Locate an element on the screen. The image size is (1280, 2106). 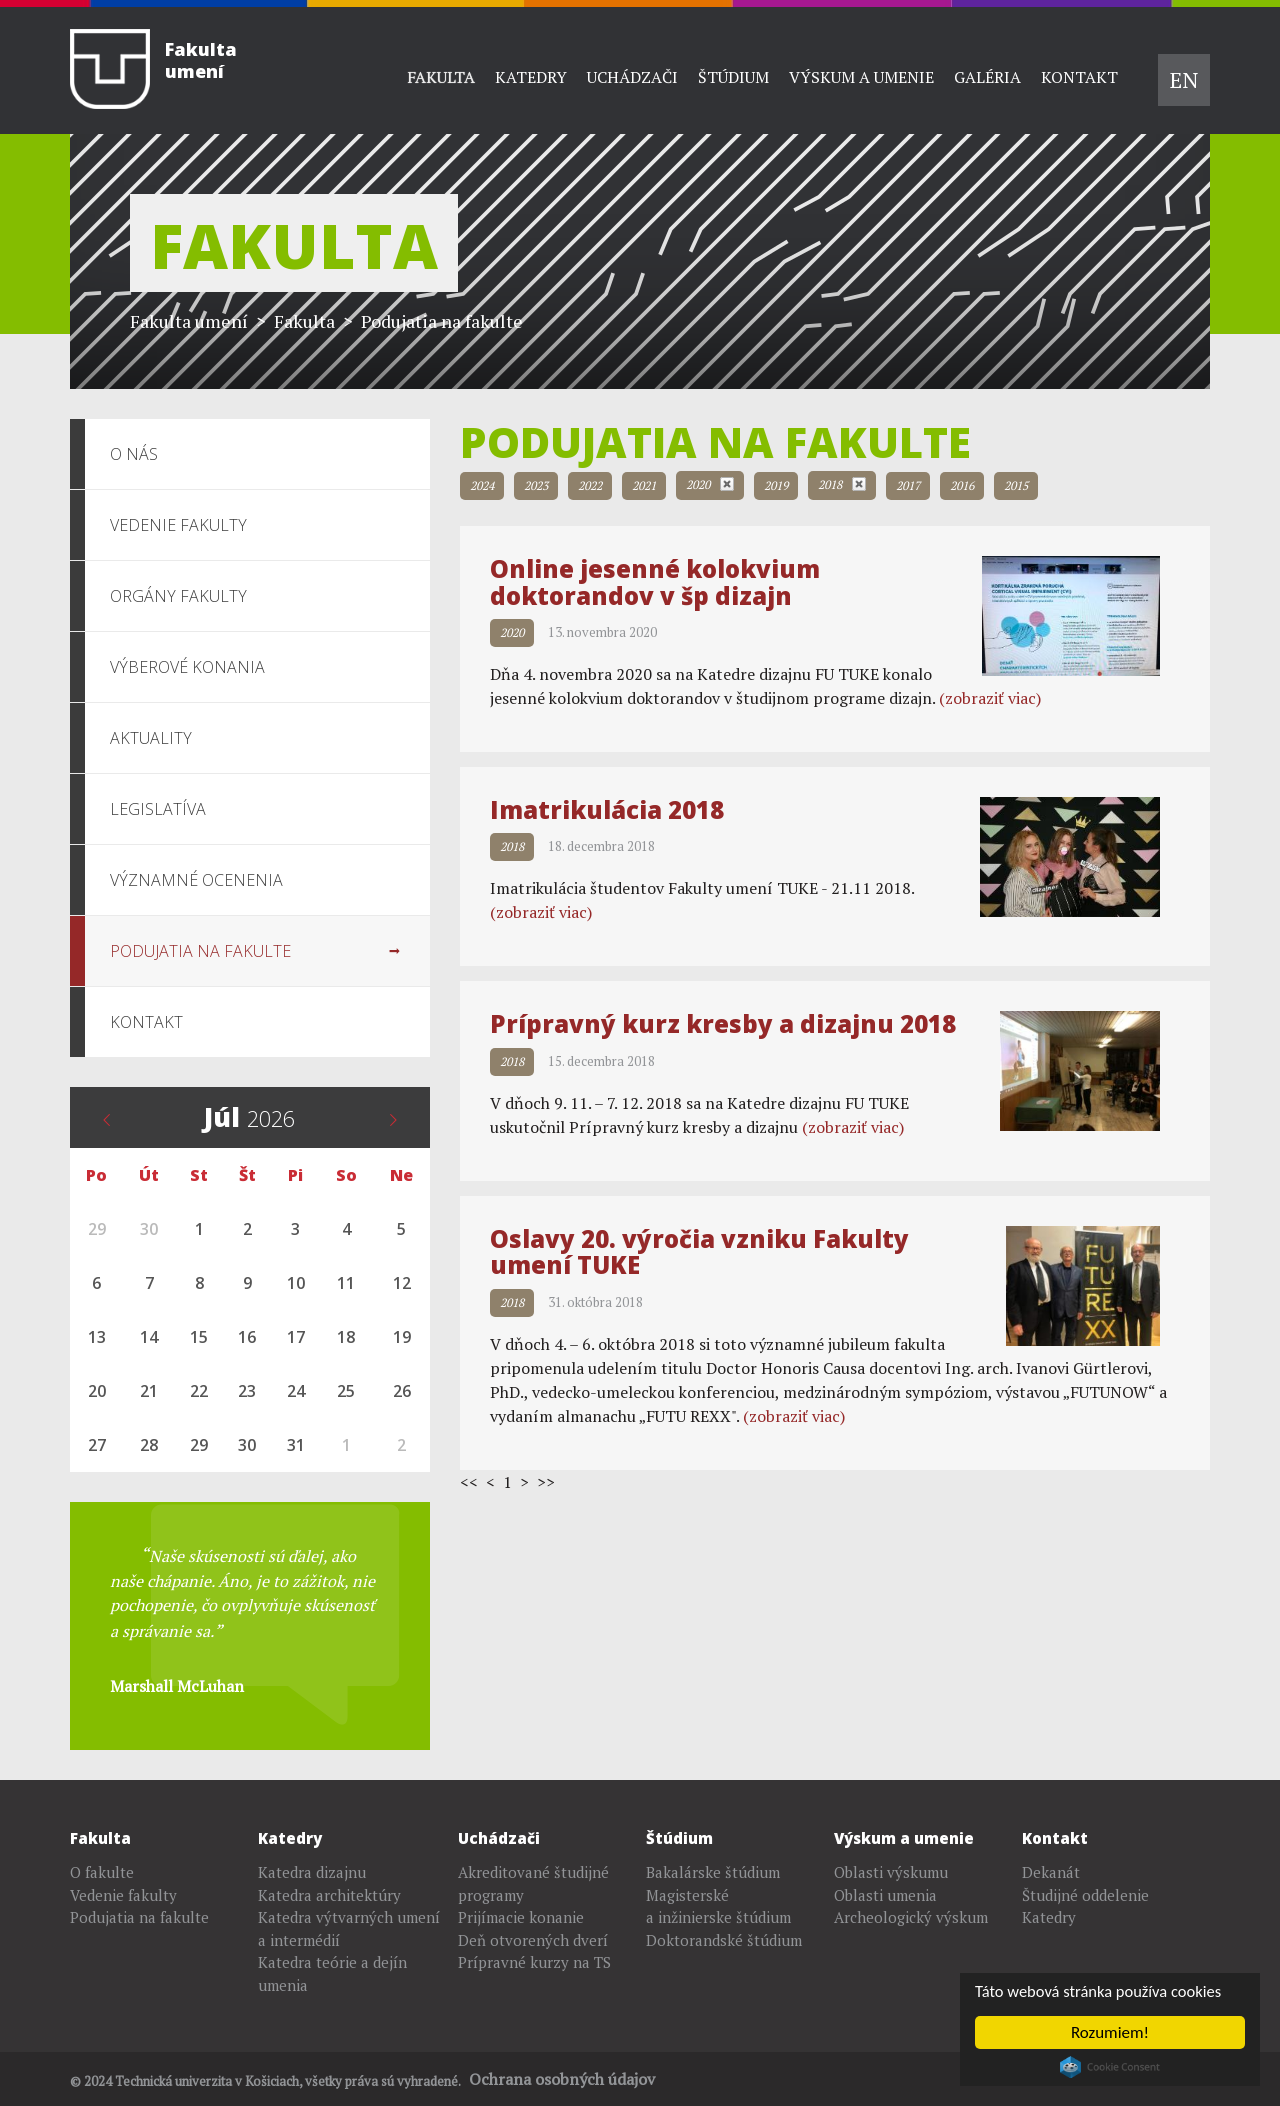
Katedra dizajnu is located at coordinates (312, 1872).